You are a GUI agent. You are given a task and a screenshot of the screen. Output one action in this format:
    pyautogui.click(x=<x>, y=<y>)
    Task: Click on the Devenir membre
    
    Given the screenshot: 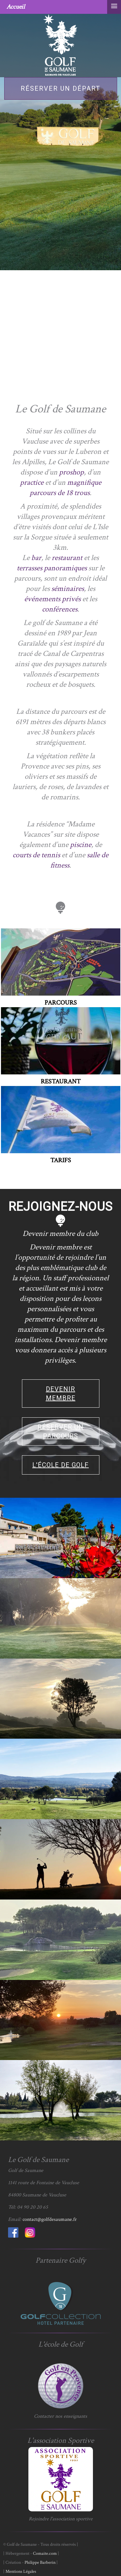 What is the action you would take?
    pyautogui.click(x=61, y=1393)
    